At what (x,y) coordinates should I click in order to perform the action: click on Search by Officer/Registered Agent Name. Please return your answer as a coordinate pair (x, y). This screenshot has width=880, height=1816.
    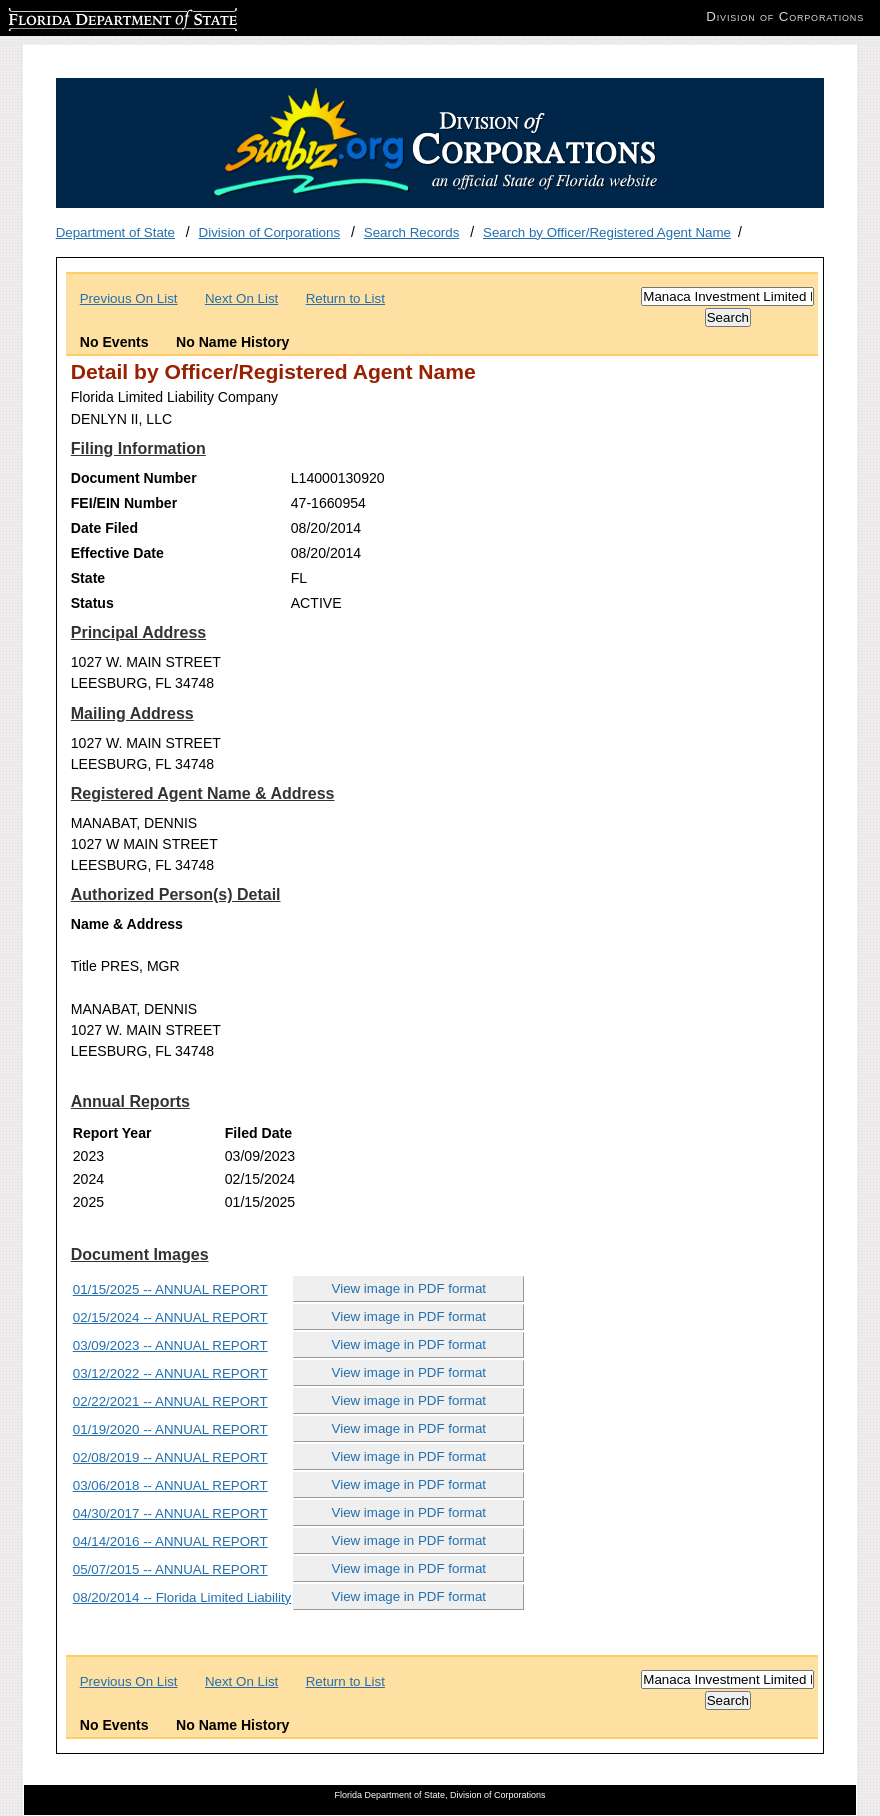
    Looking at the image, I should click on (607, 232).